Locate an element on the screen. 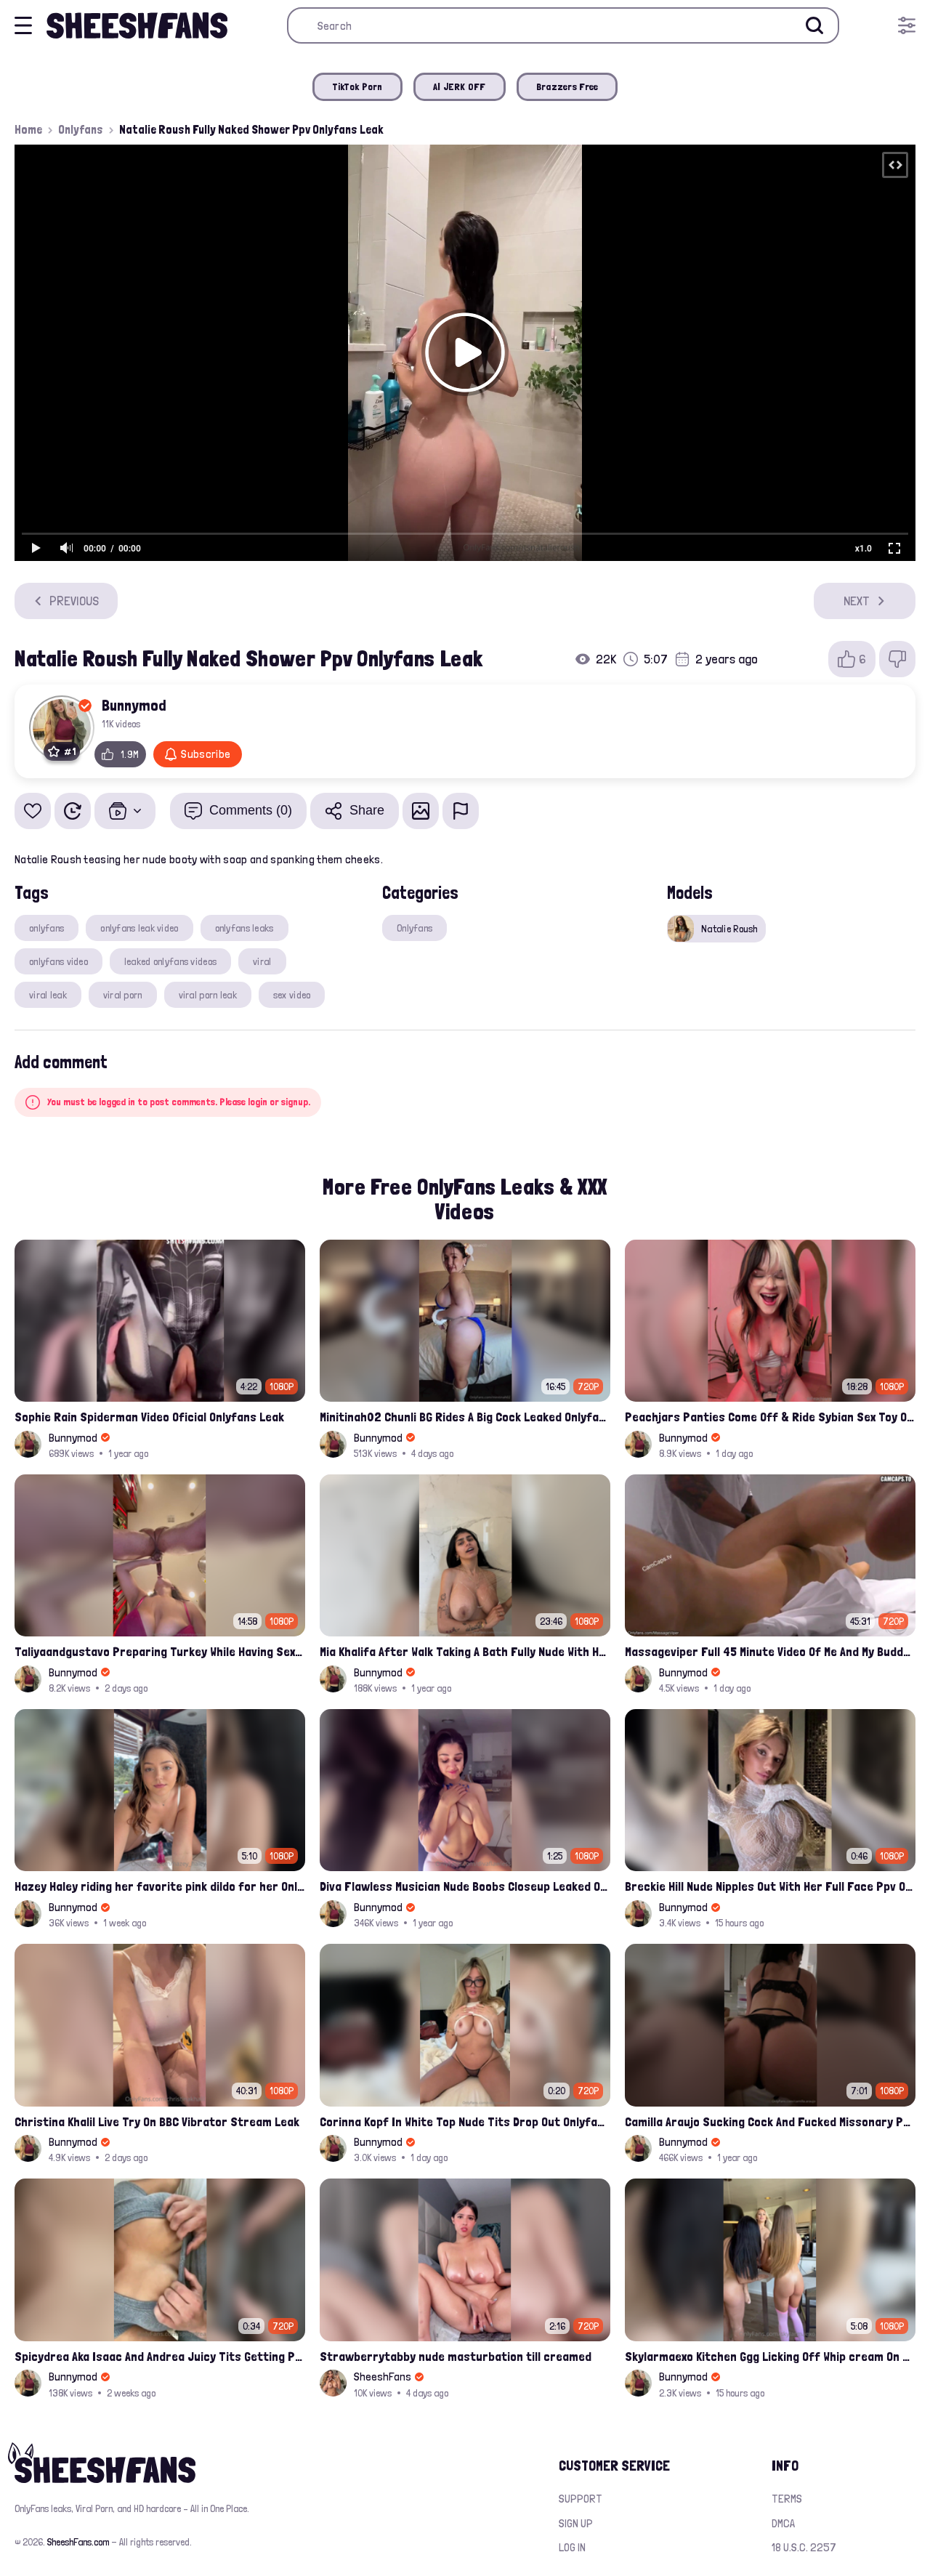 This screenshot has width=930, height=2576. onlyfans leaks is located at coordinates (244, 928).